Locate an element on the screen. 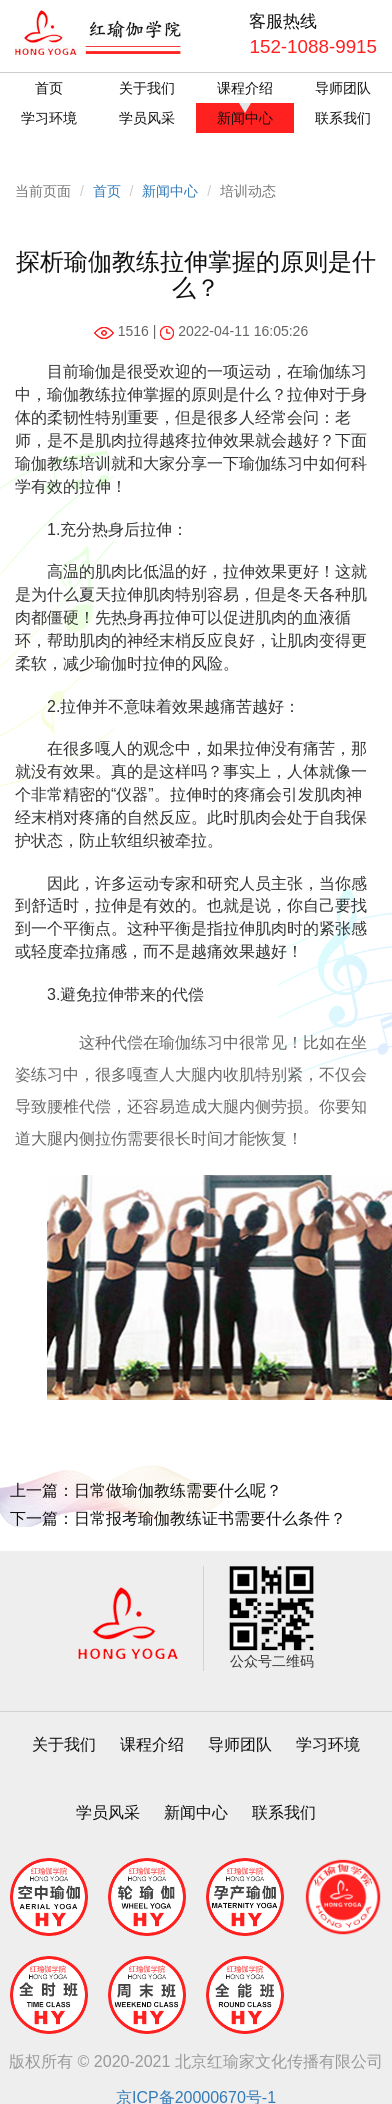 The height and width of the screenshot is (2104, 392). 导师团队 is located at coordinates (343, 88).